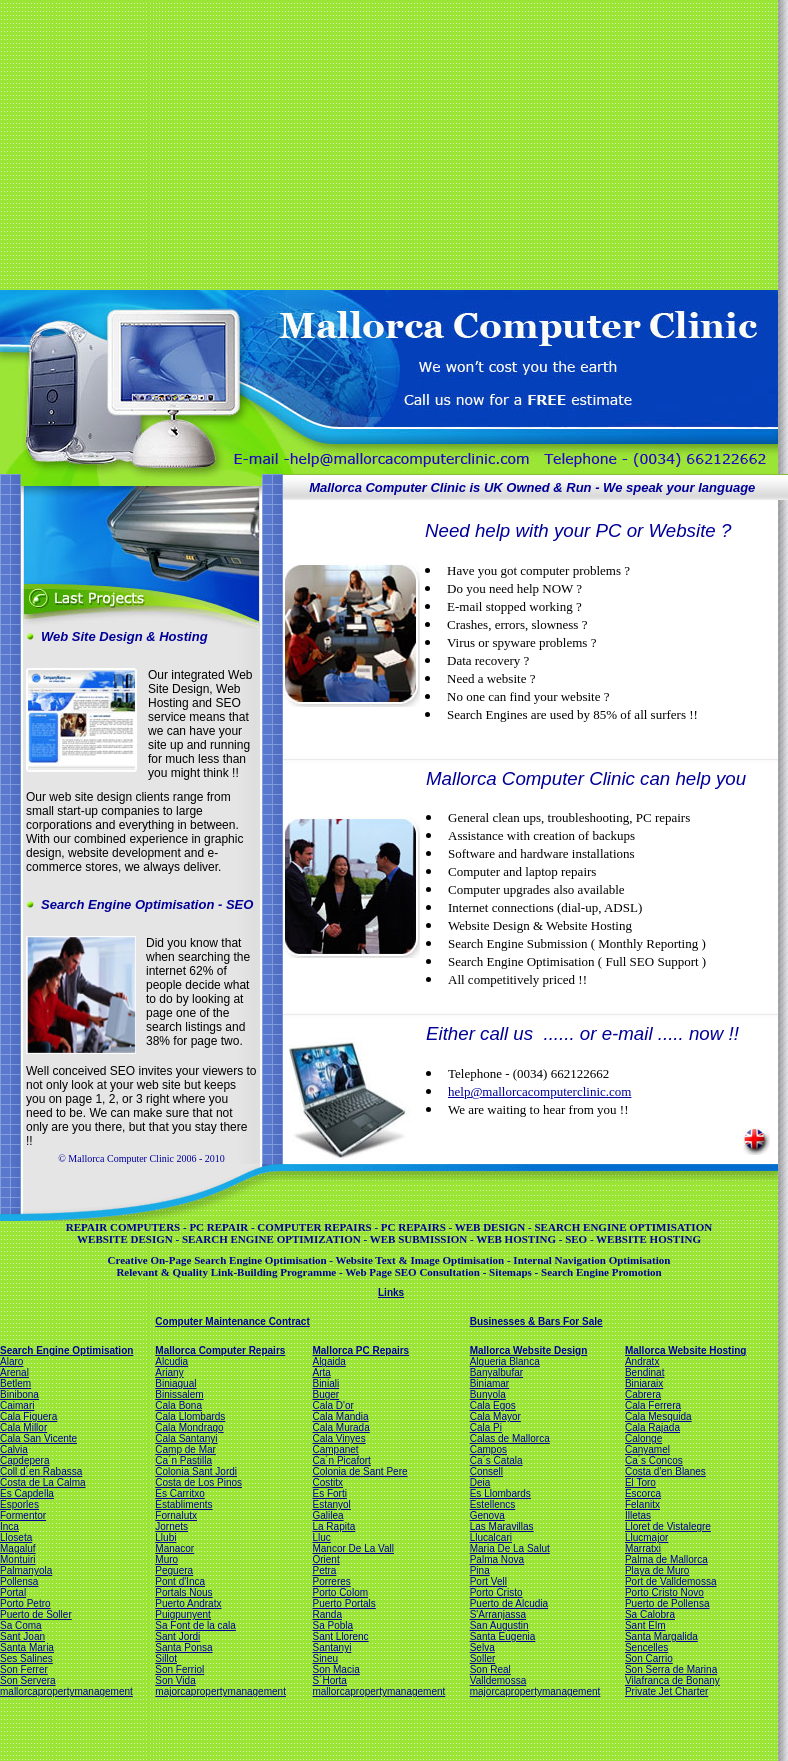 The width and height of the screenshot is (788, 1761). What do you see at coordinates (340, 1427) in the screenshot?
I see `Cala Murada` at bounding box center [340, 1427].